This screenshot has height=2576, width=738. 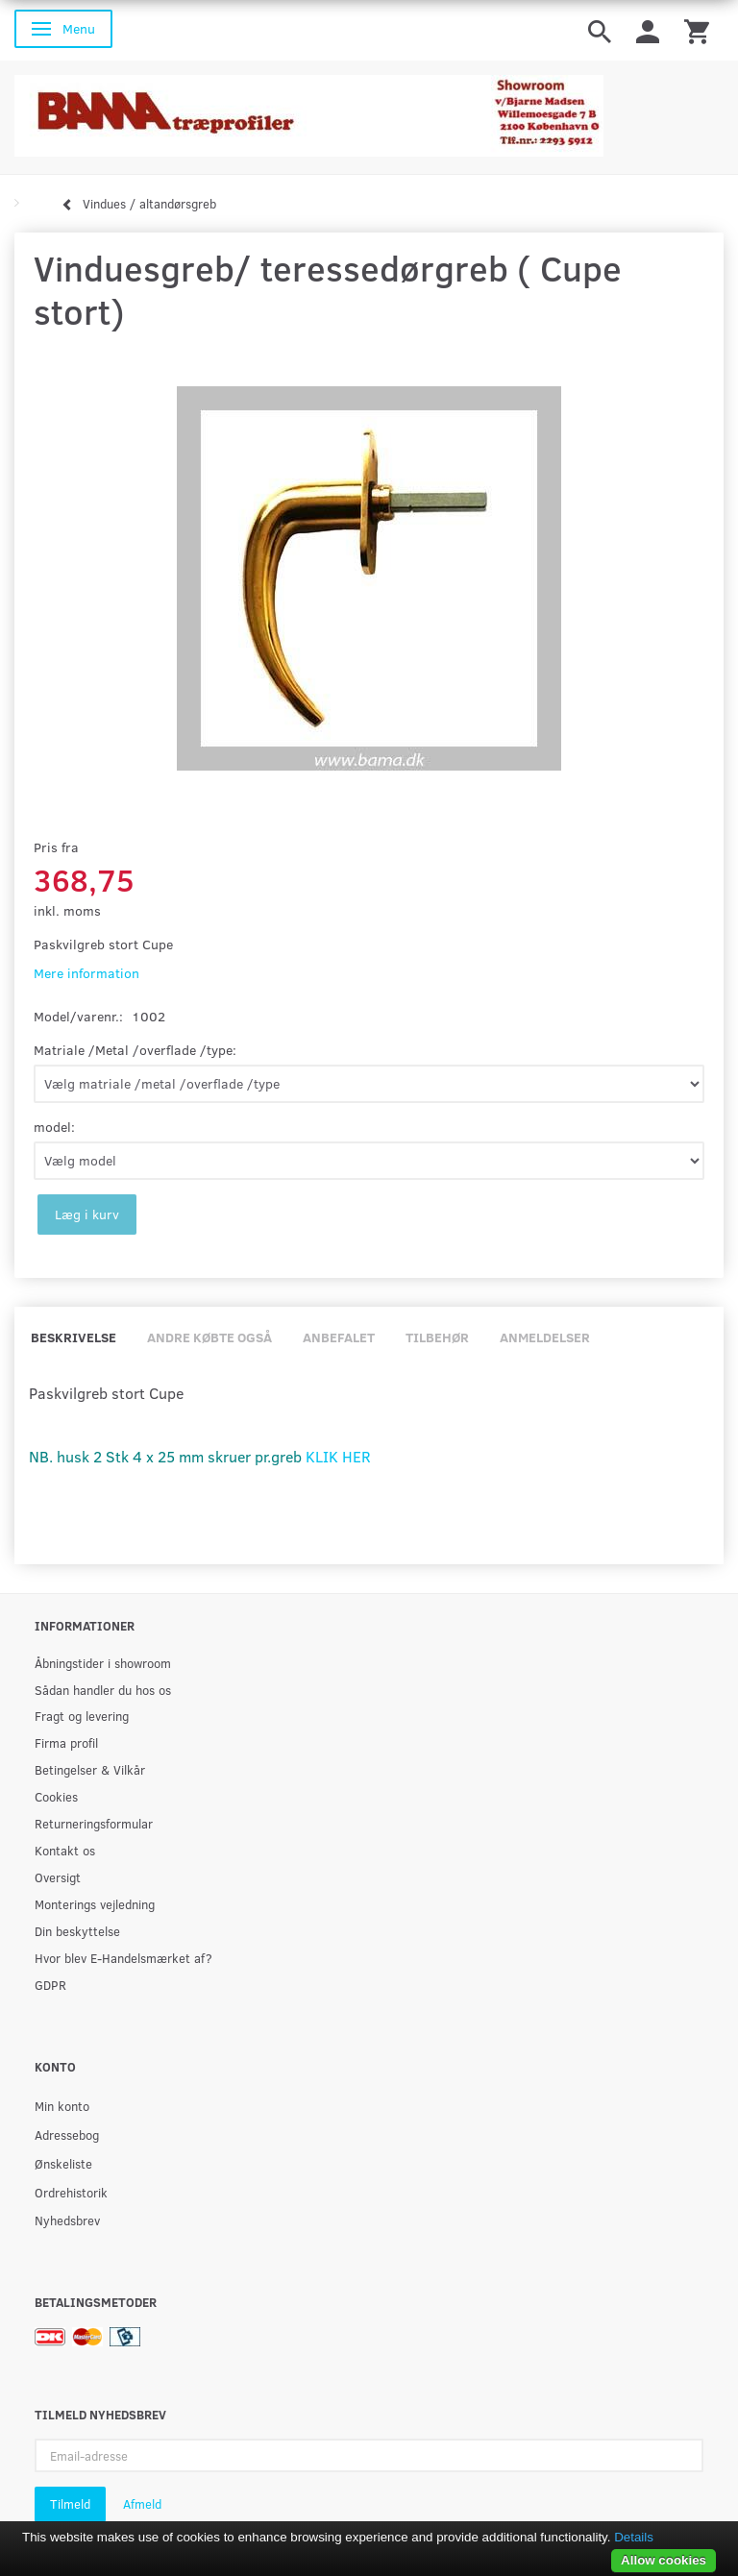 I want to click on Afmeld, so click(x=142, y=2504).